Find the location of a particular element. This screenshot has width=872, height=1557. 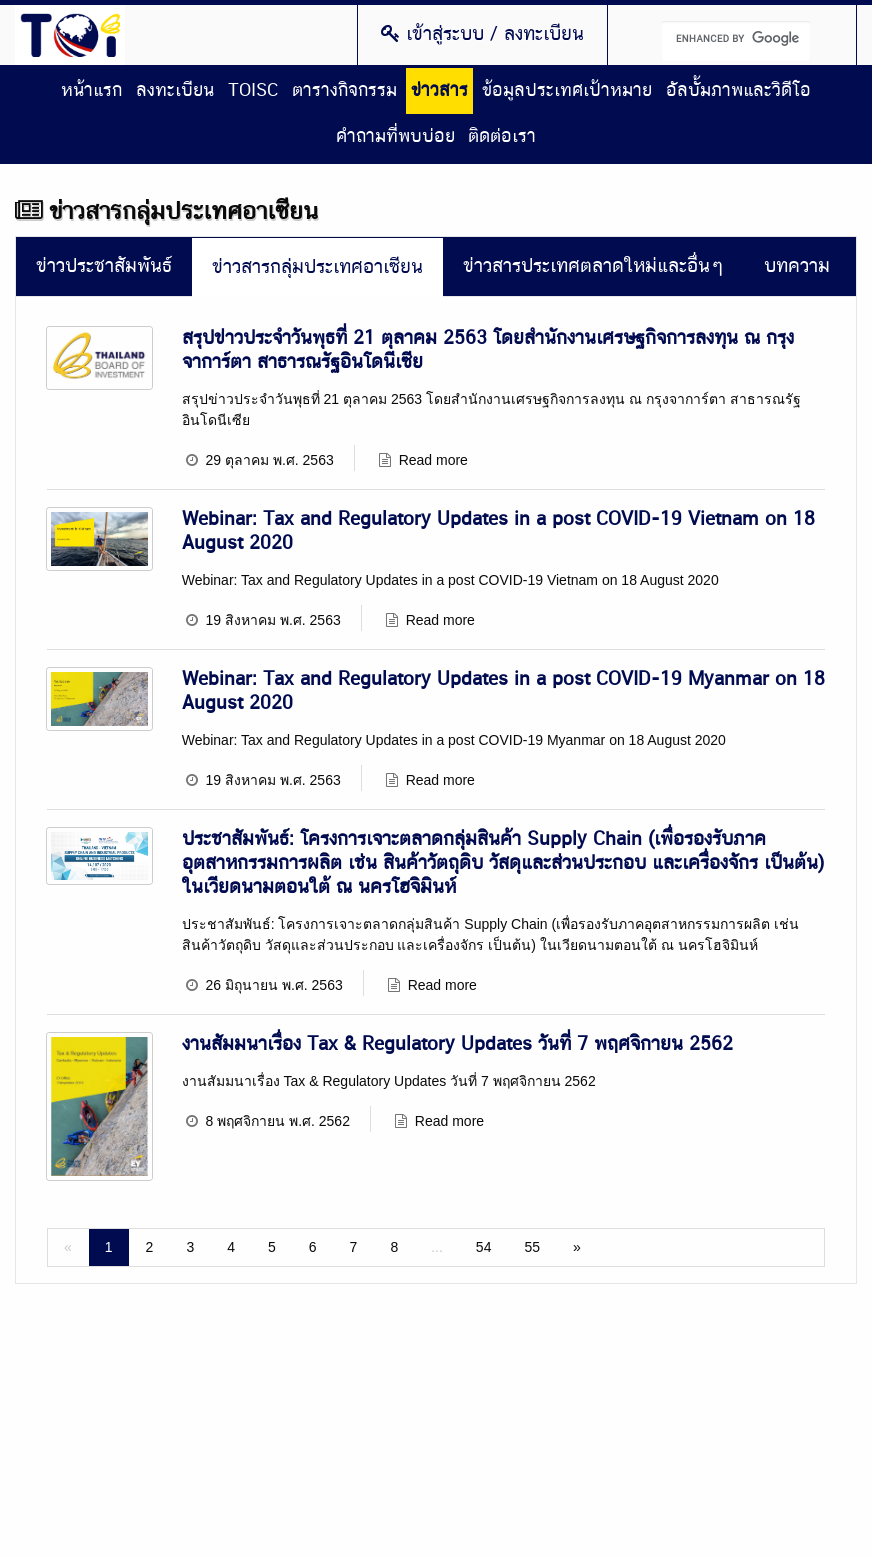

ลงทะเบียน is located at coordinates (175, 91).